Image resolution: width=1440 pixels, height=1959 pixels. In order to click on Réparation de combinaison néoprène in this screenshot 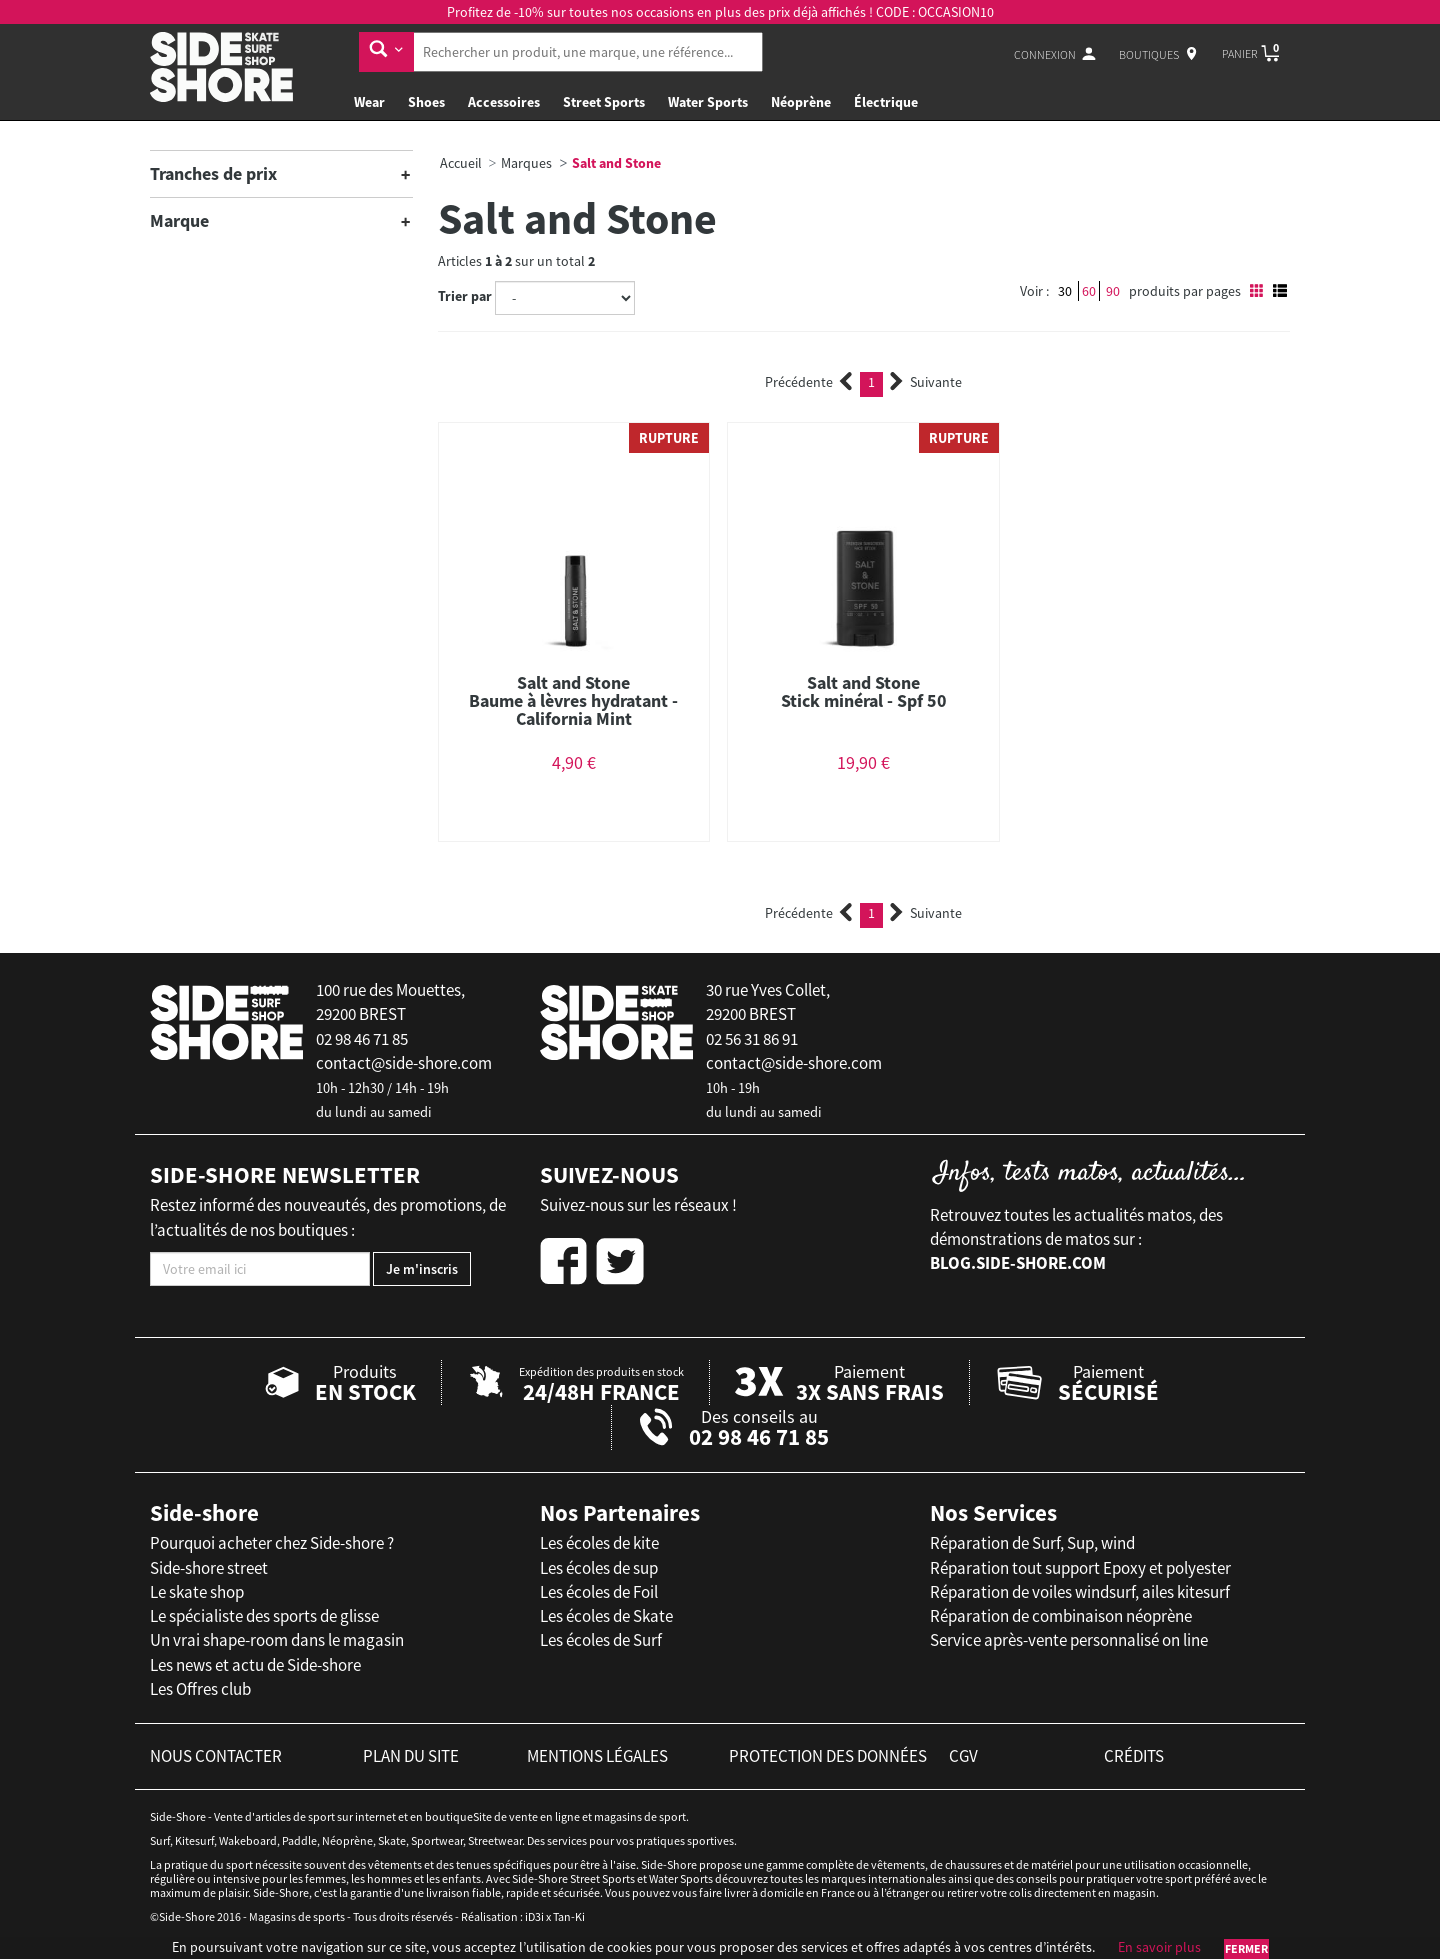, I will do `click(1061, 1616)`.